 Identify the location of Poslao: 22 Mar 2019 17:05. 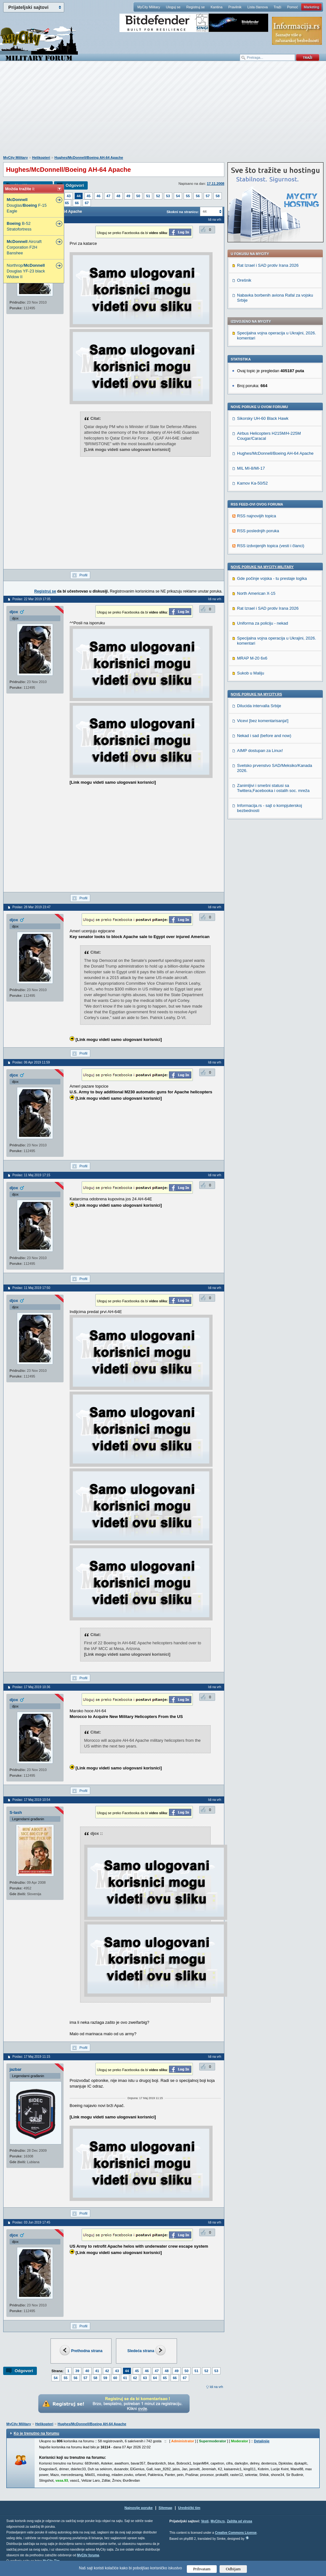
(31, 599).